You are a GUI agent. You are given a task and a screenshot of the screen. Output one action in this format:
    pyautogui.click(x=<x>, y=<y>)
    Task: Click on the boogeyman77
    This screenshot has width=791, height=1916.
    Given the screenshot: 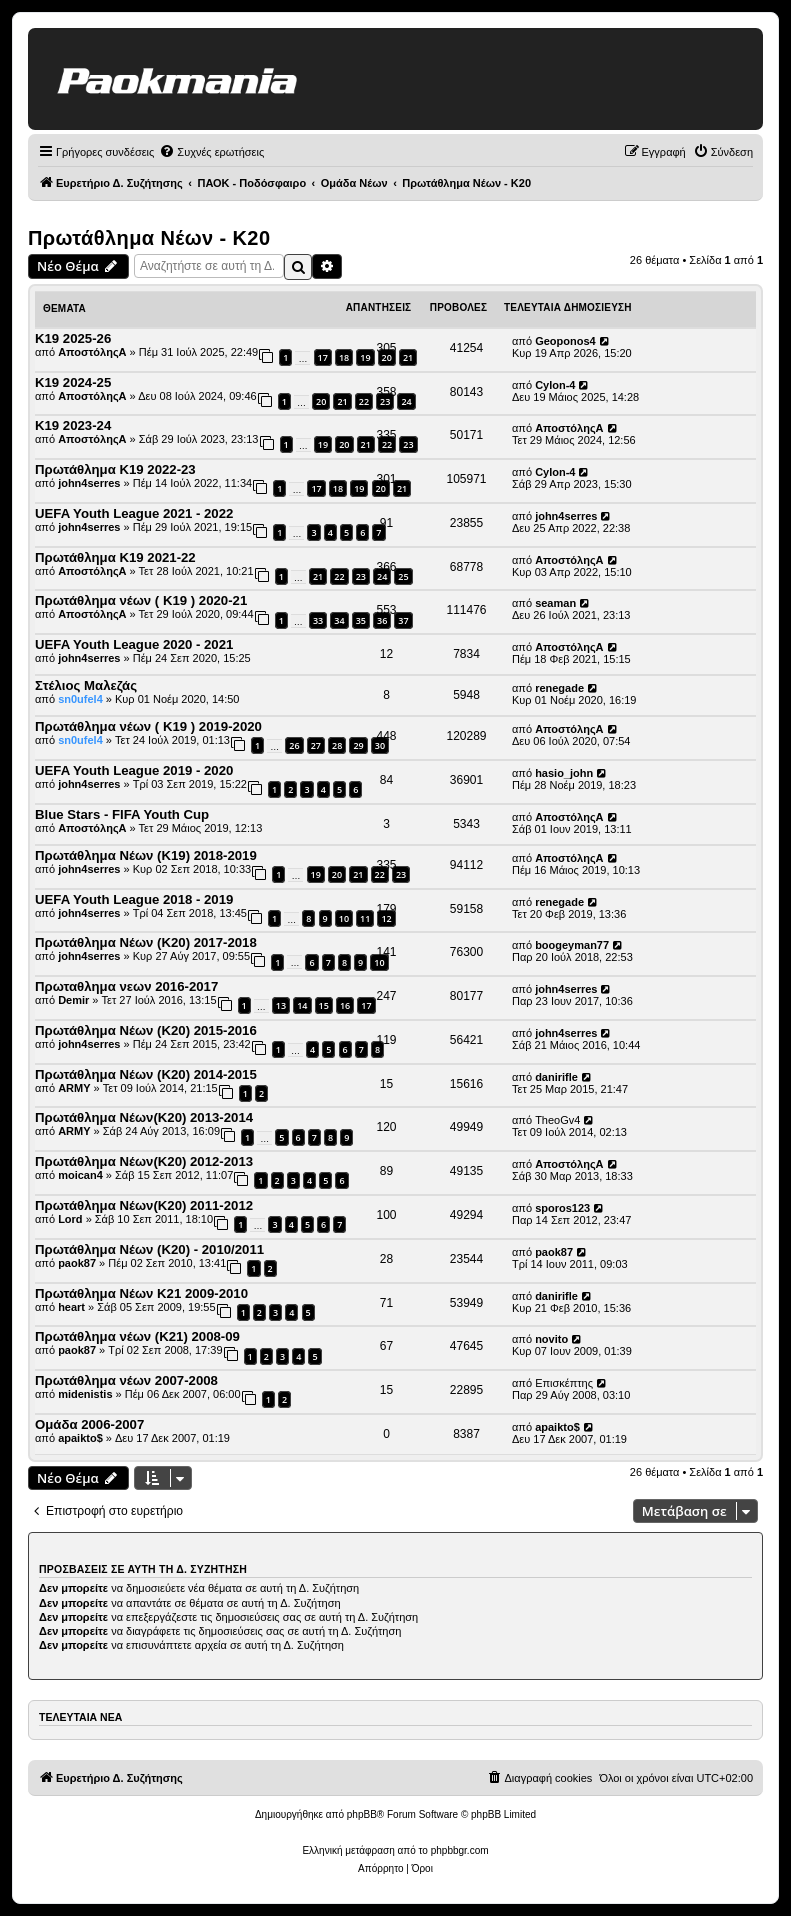 What is the action you would take?
    pyautogui.click(x=572, y=945)
    